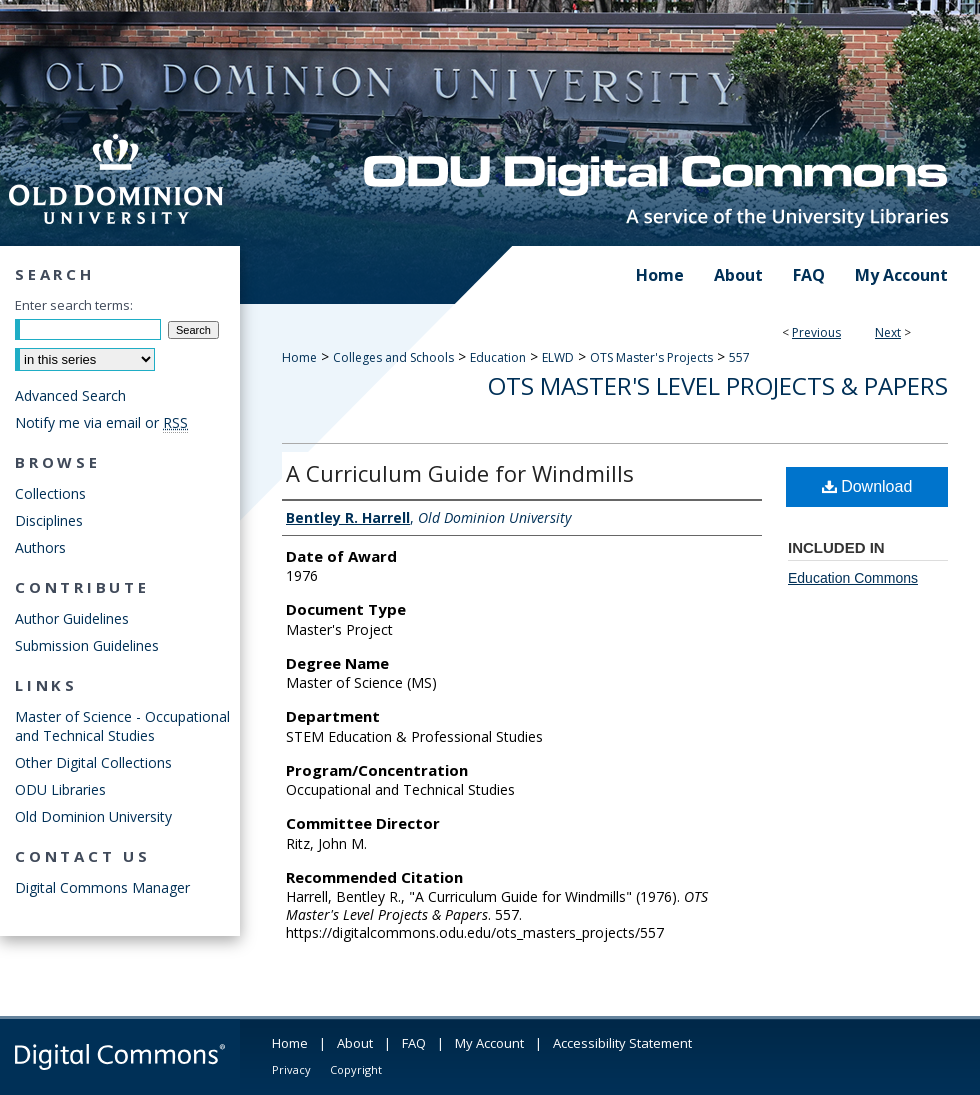 The width and height of the screenshot is (980, 1095). What do you see at coordinates (50, 493) in the screenshot?
I see `Collections` at bounding box center [50, 493].